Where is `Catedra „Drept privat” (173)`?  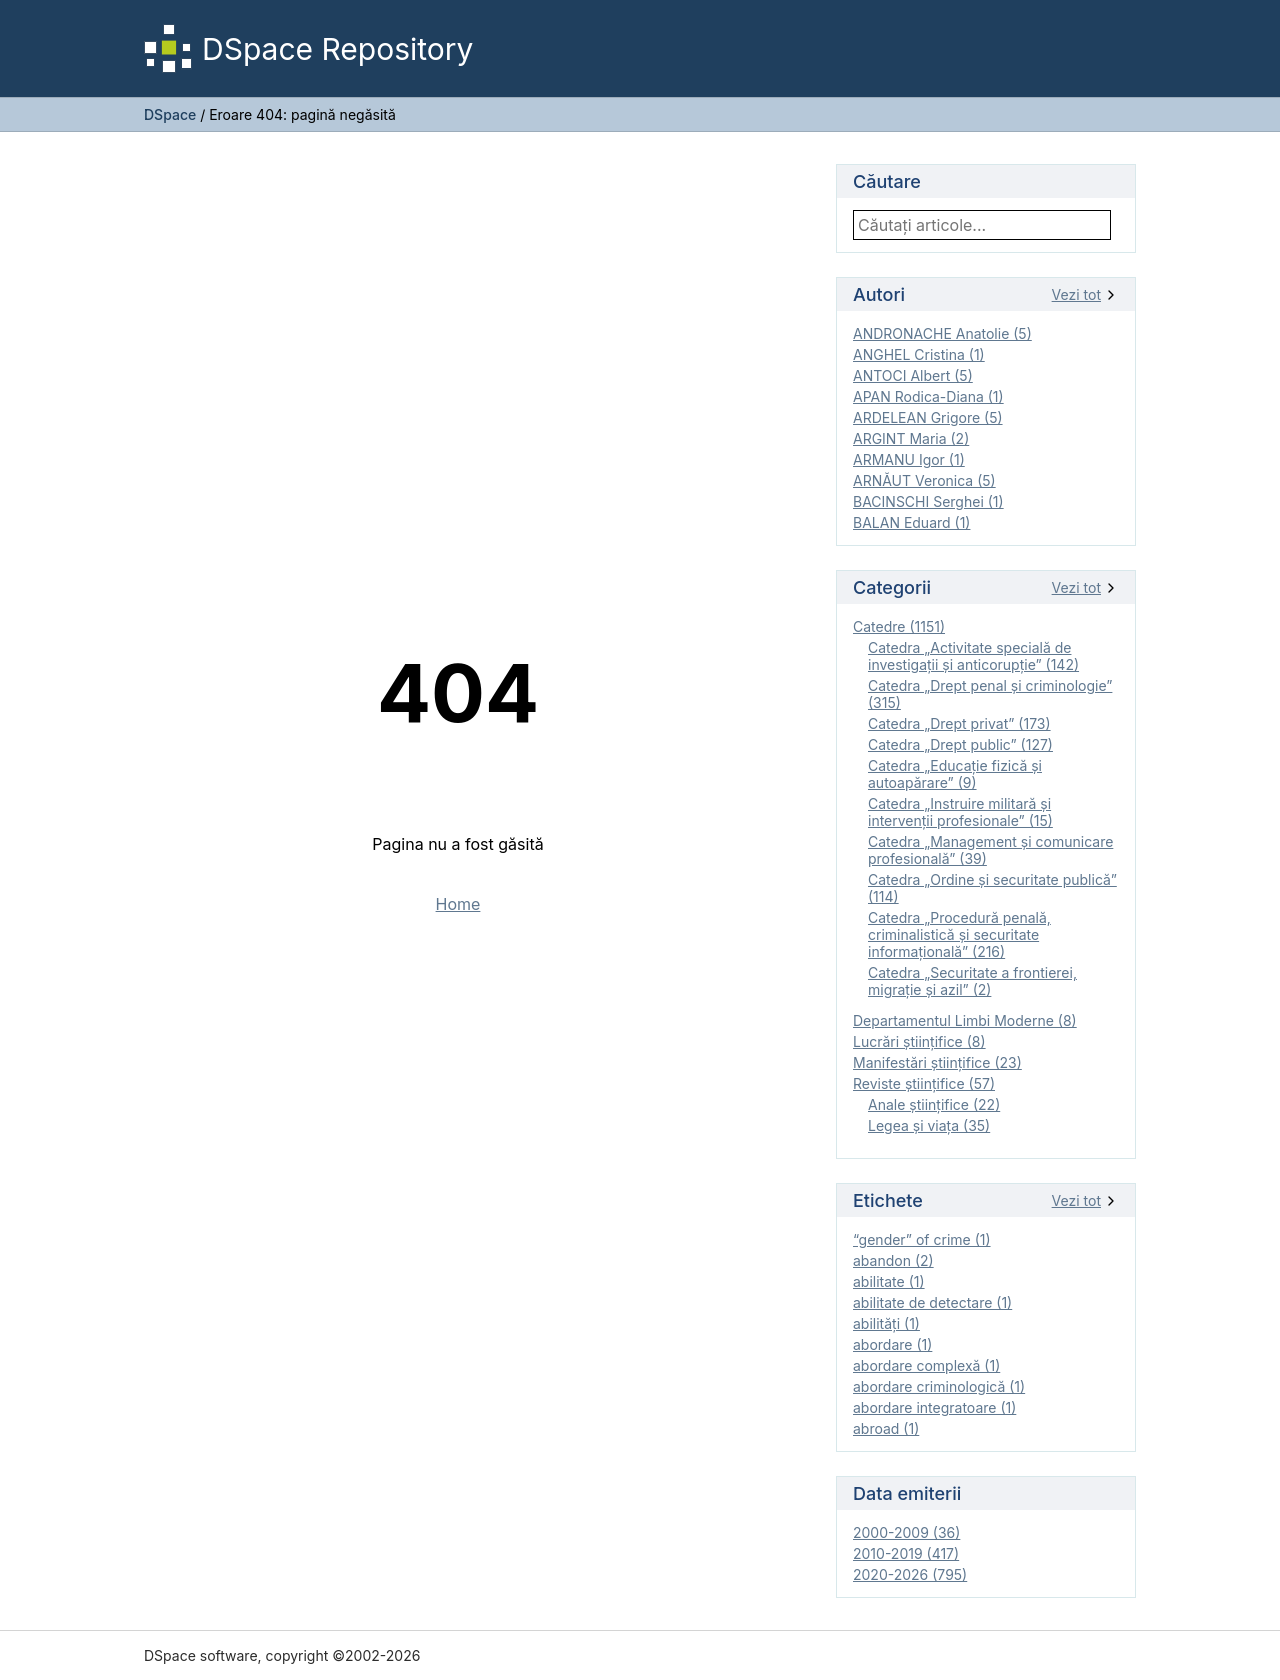 Catedra „Drept privat” (173) is located at coordinates (959, 723).